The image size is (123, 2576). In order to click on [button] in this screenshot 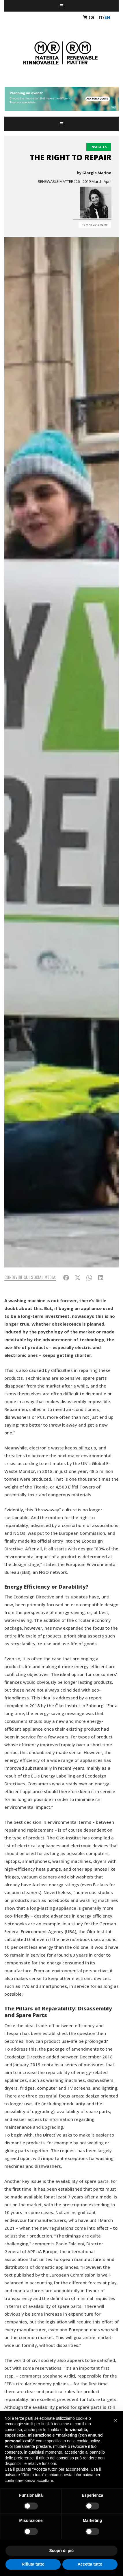, I will do `click(115, 2420)`.